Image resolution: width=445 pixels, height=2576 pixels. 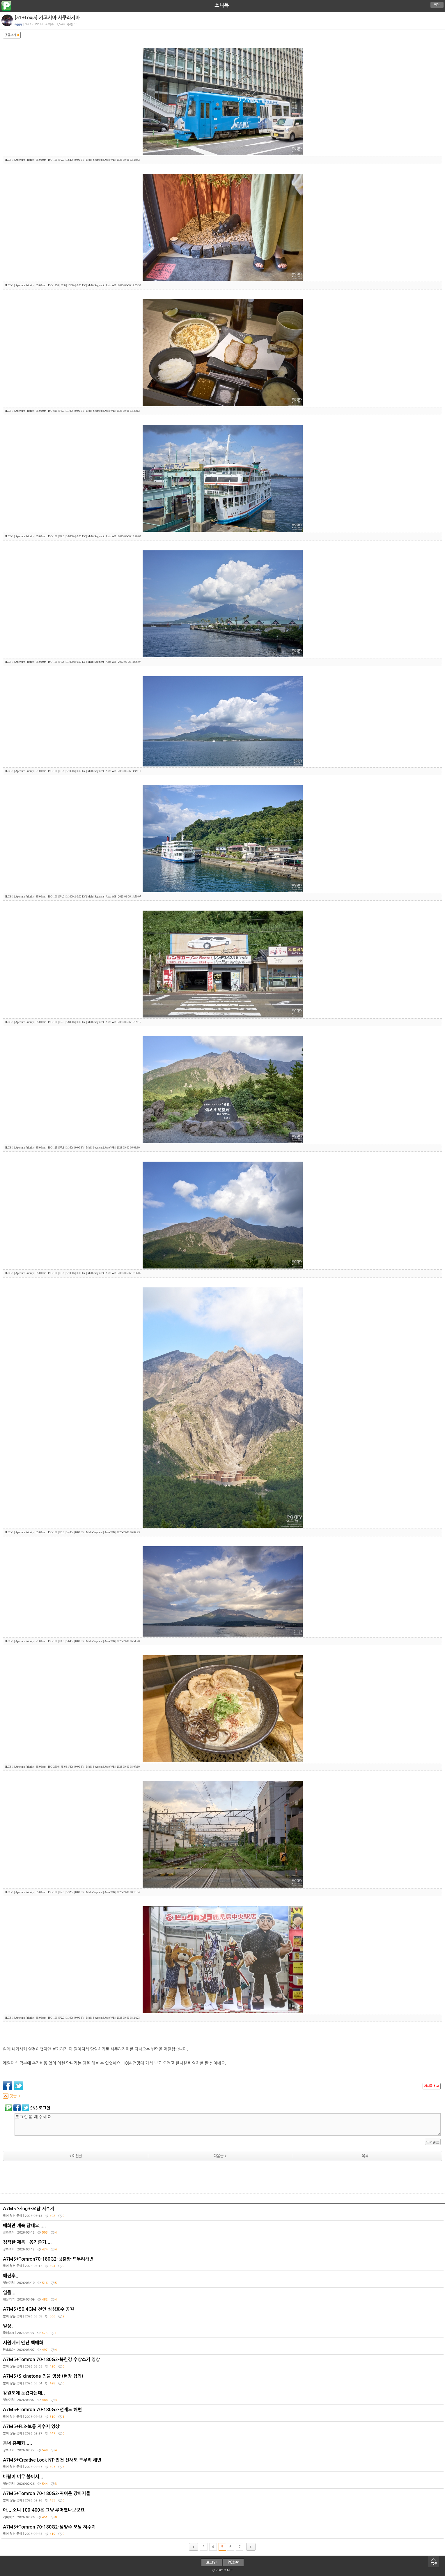 I want to click on A7M5 S-log3-오남 저수지, so click(x=223, y=2213).